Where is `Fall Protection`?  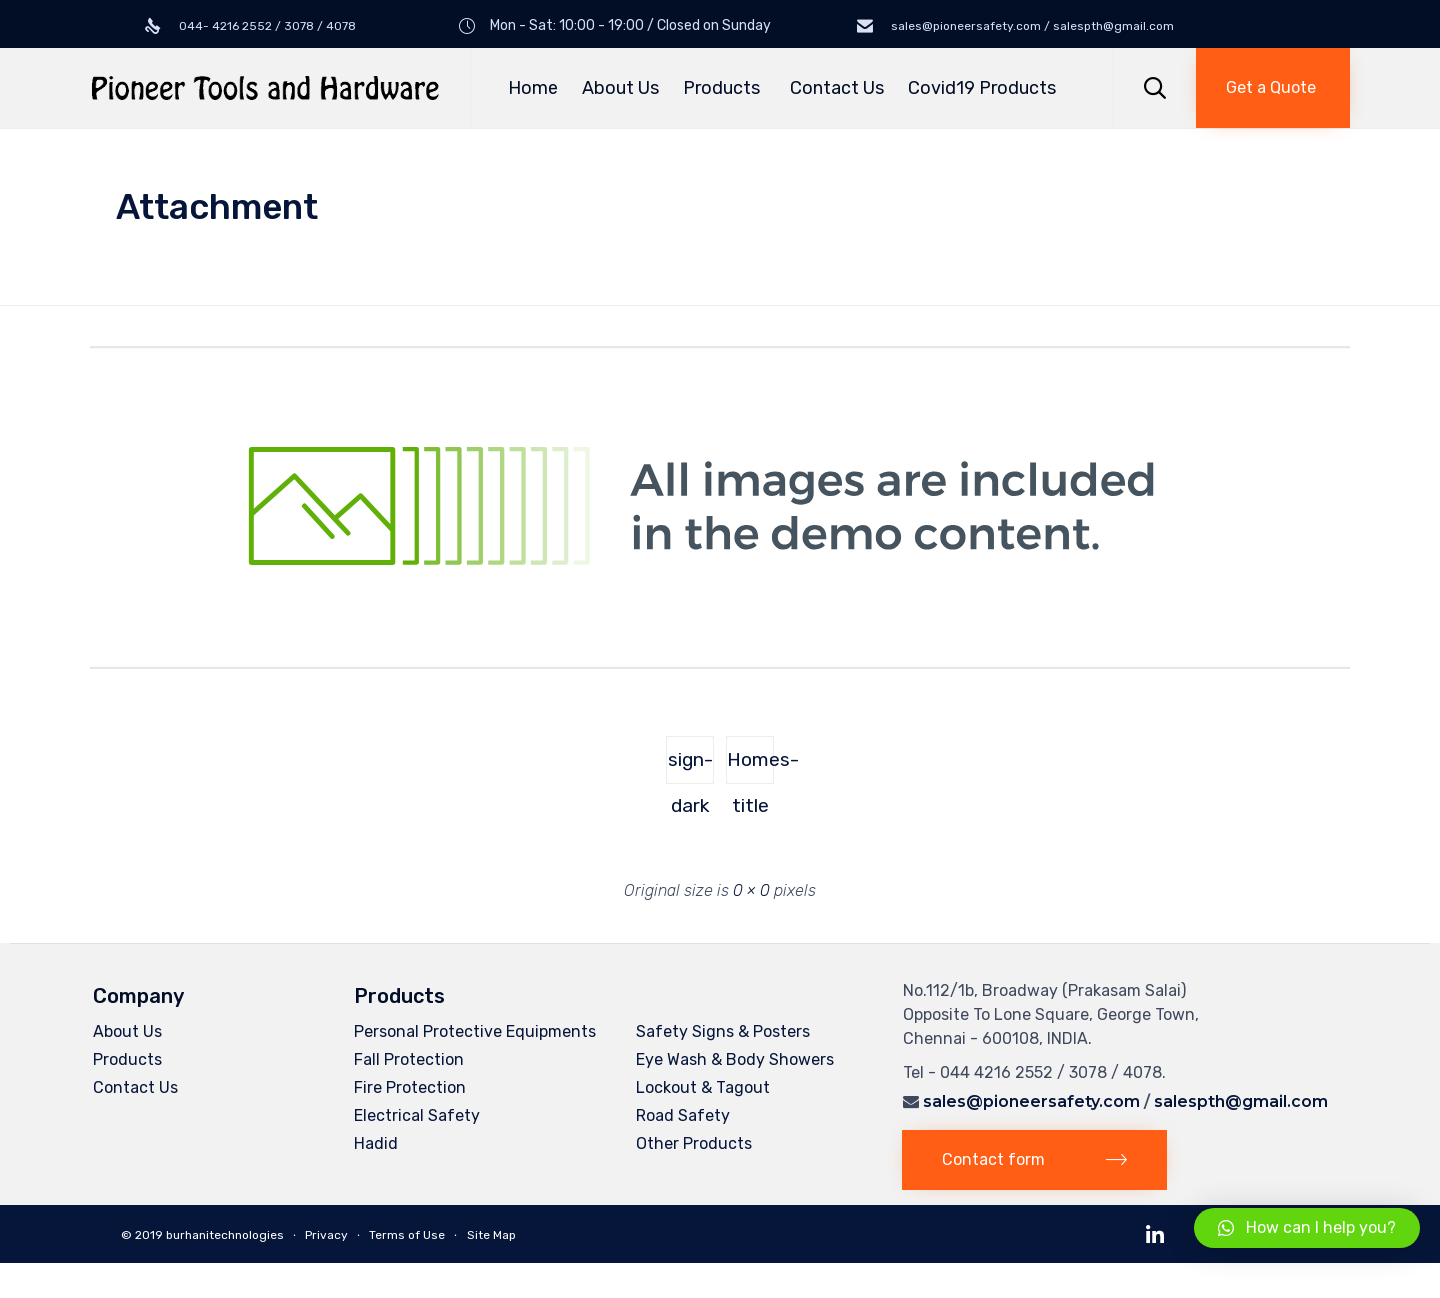 Fall Protection is located at coordinates (409, 1059).